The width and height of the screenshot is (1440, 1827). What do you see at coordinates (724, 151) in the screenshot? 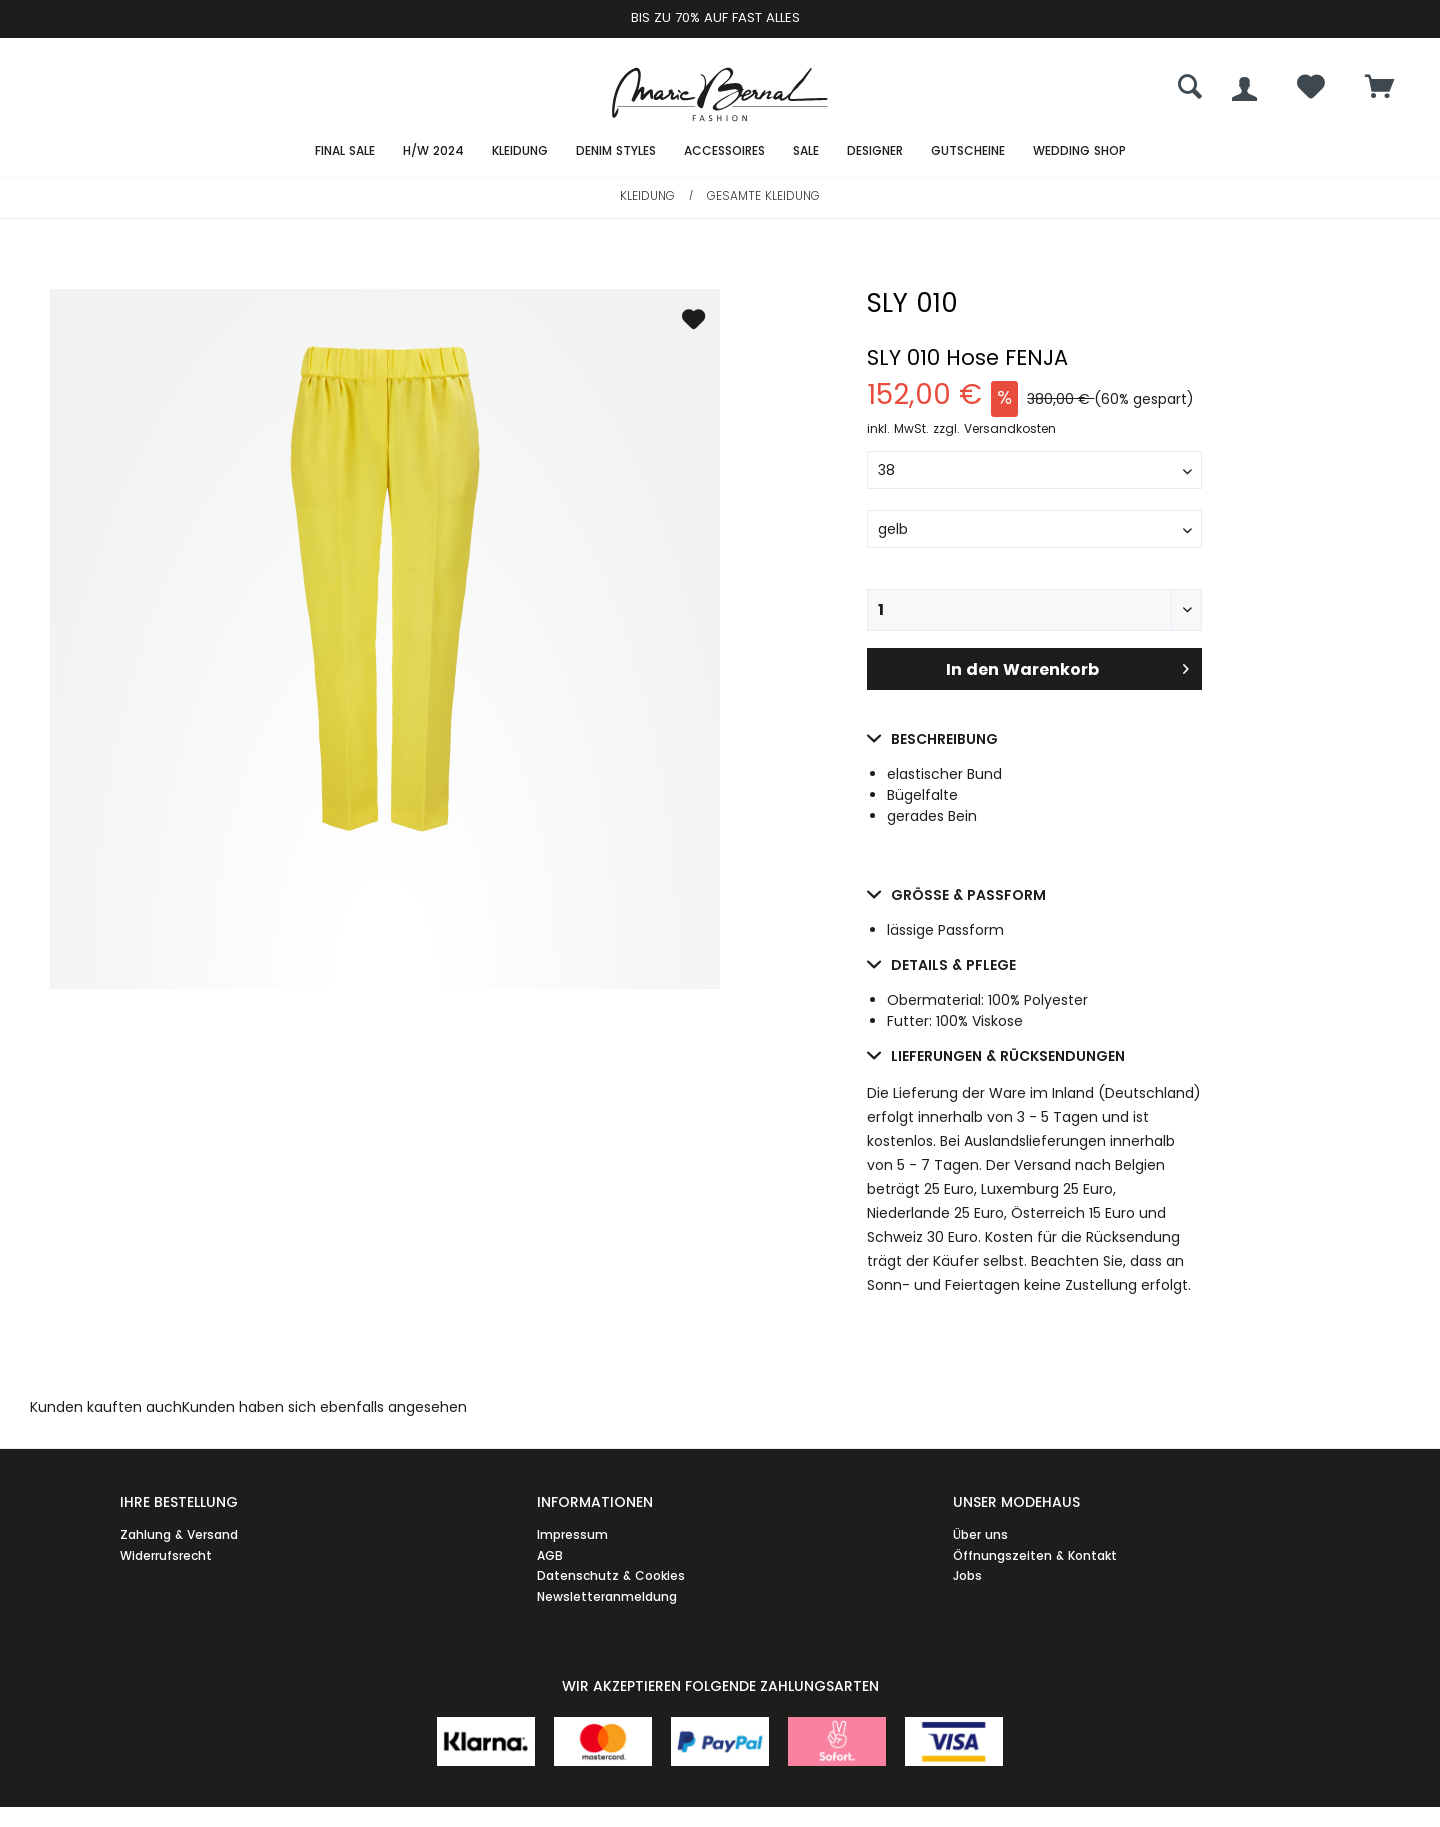
I see `[Accessoires]` at bounding box center [724, 151].